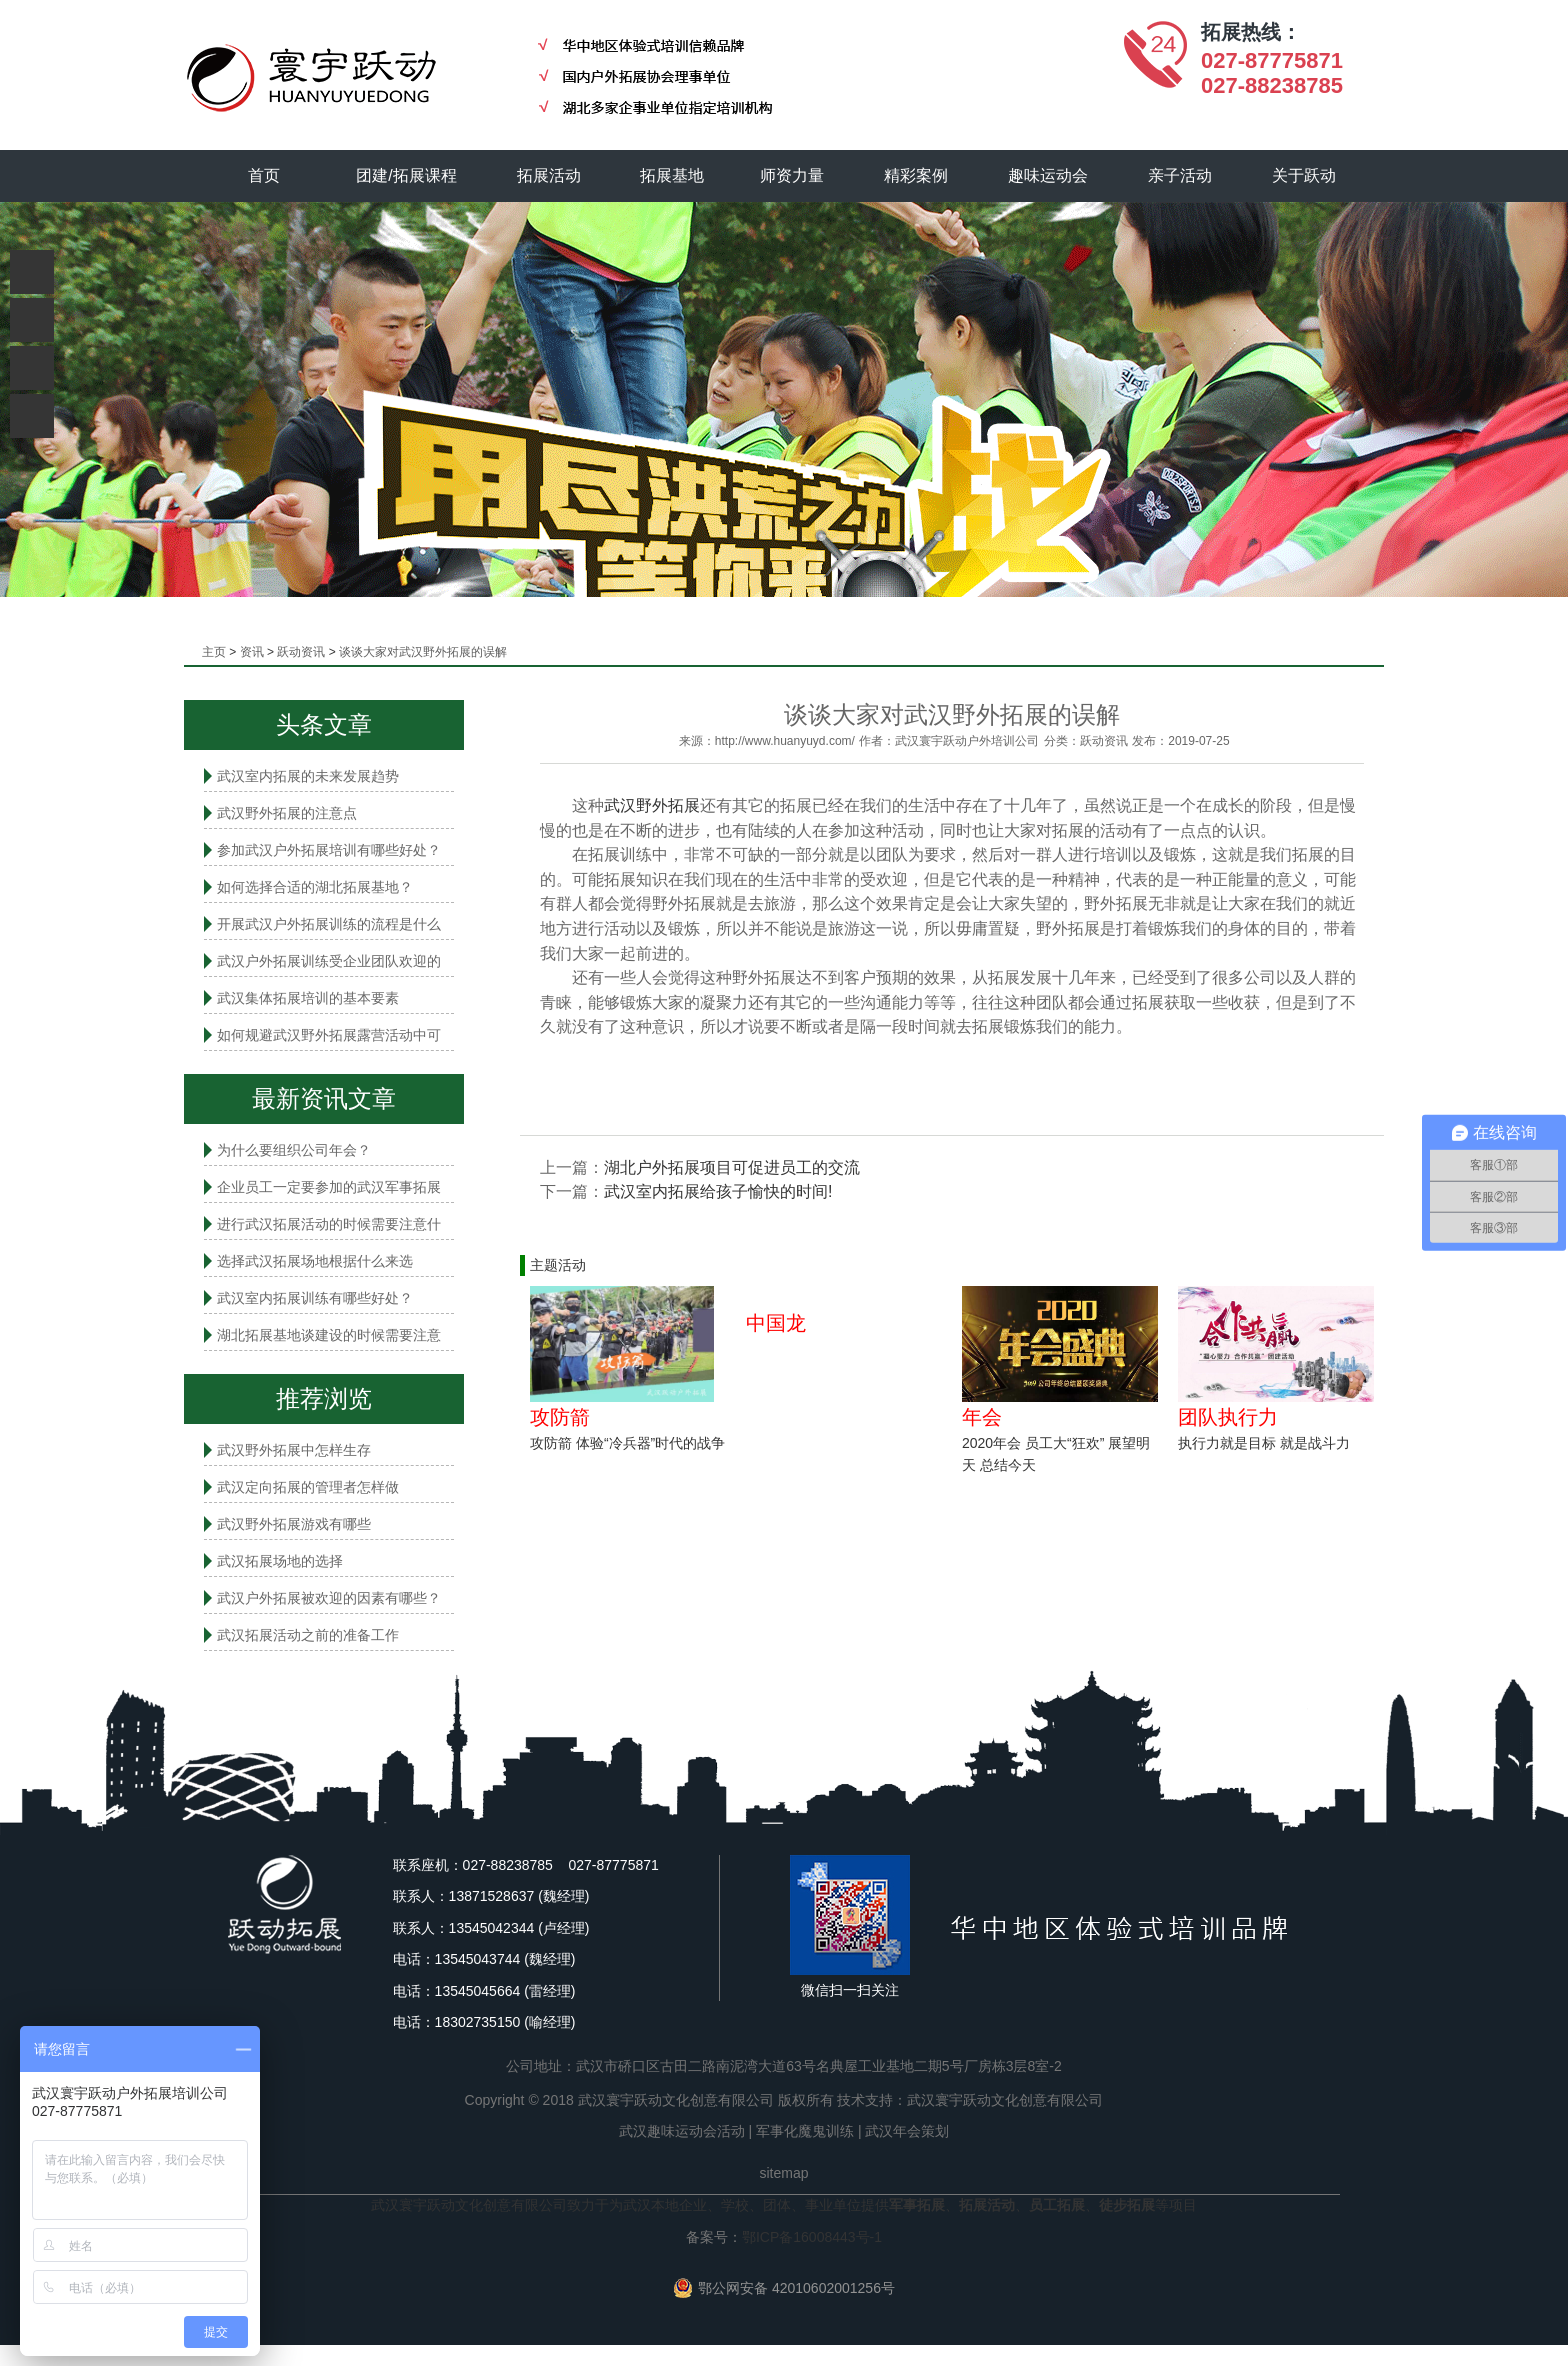 Image resolution: width=1568 pixels, height=2366 pixels. Describe the element at coordinates (549, 175) in the screenshot. I see `拓展活动` at that location.